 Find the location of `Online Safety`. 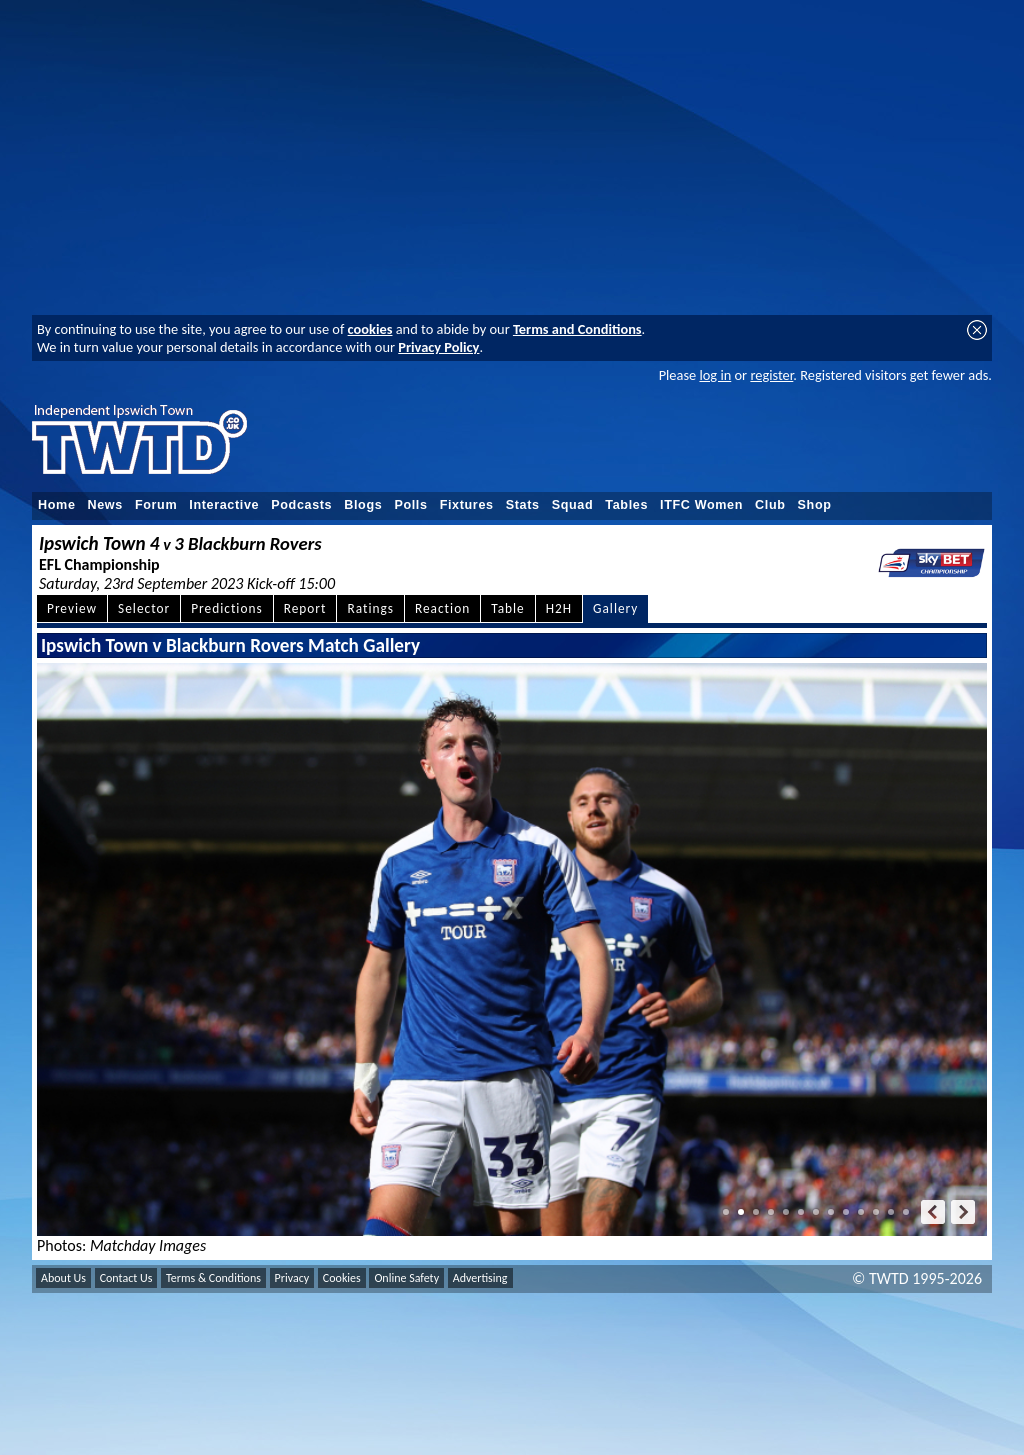

Online Safety is located at coordinates (406, 1278).